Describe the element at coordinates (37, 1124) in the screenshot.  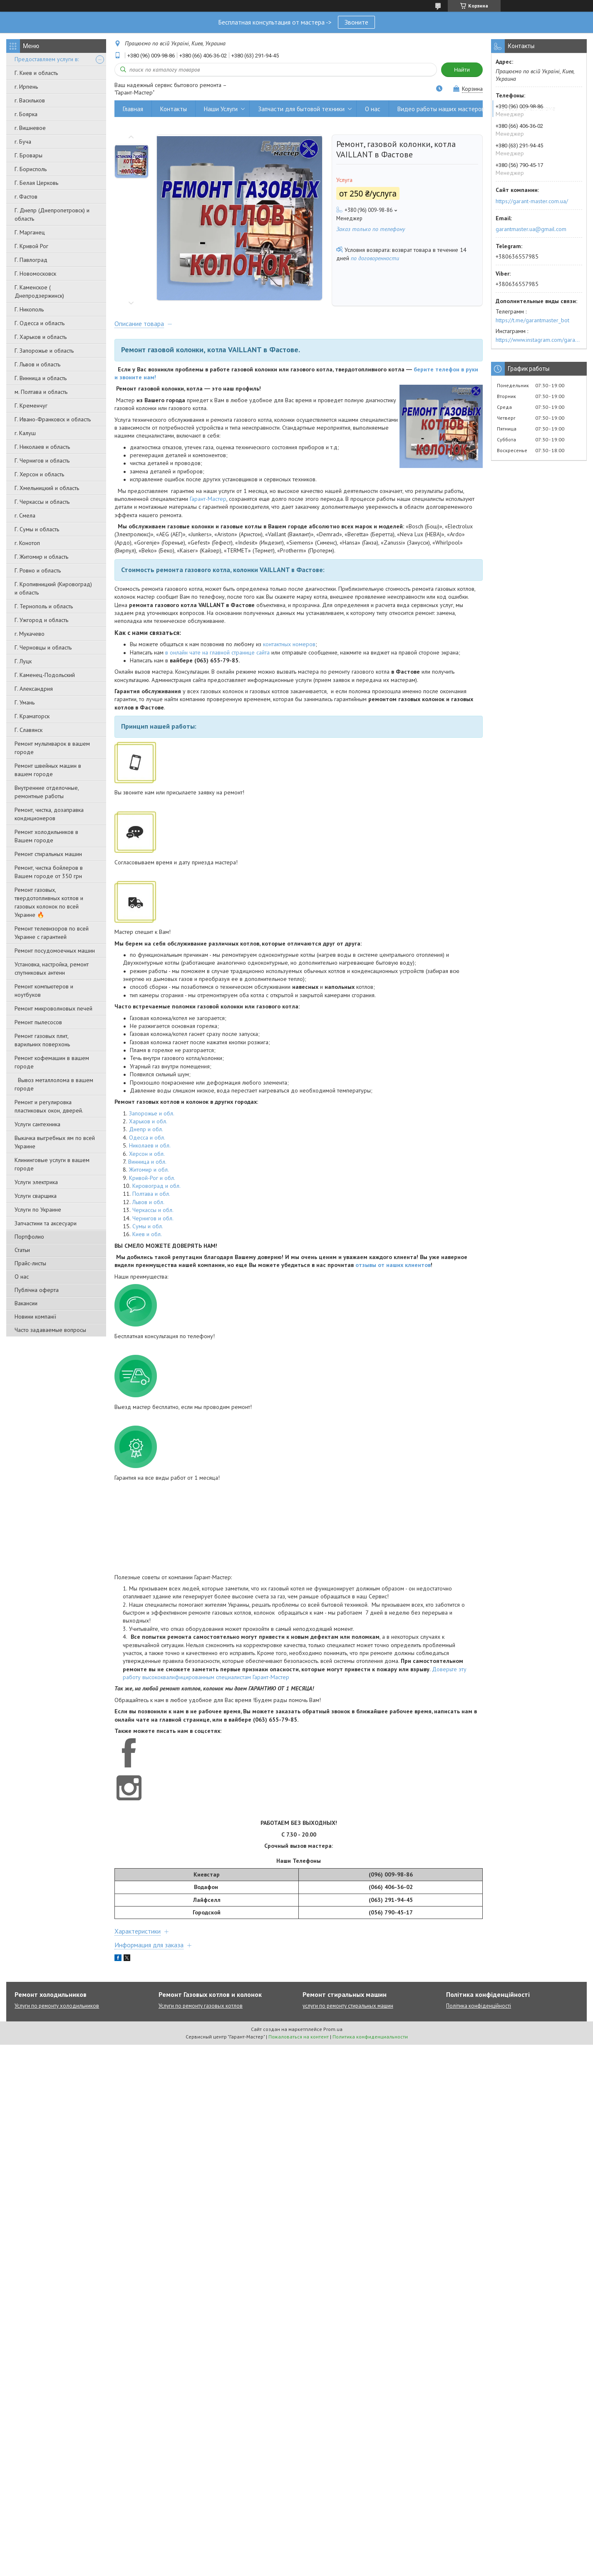
I see `Услуги сантехника` at that location.